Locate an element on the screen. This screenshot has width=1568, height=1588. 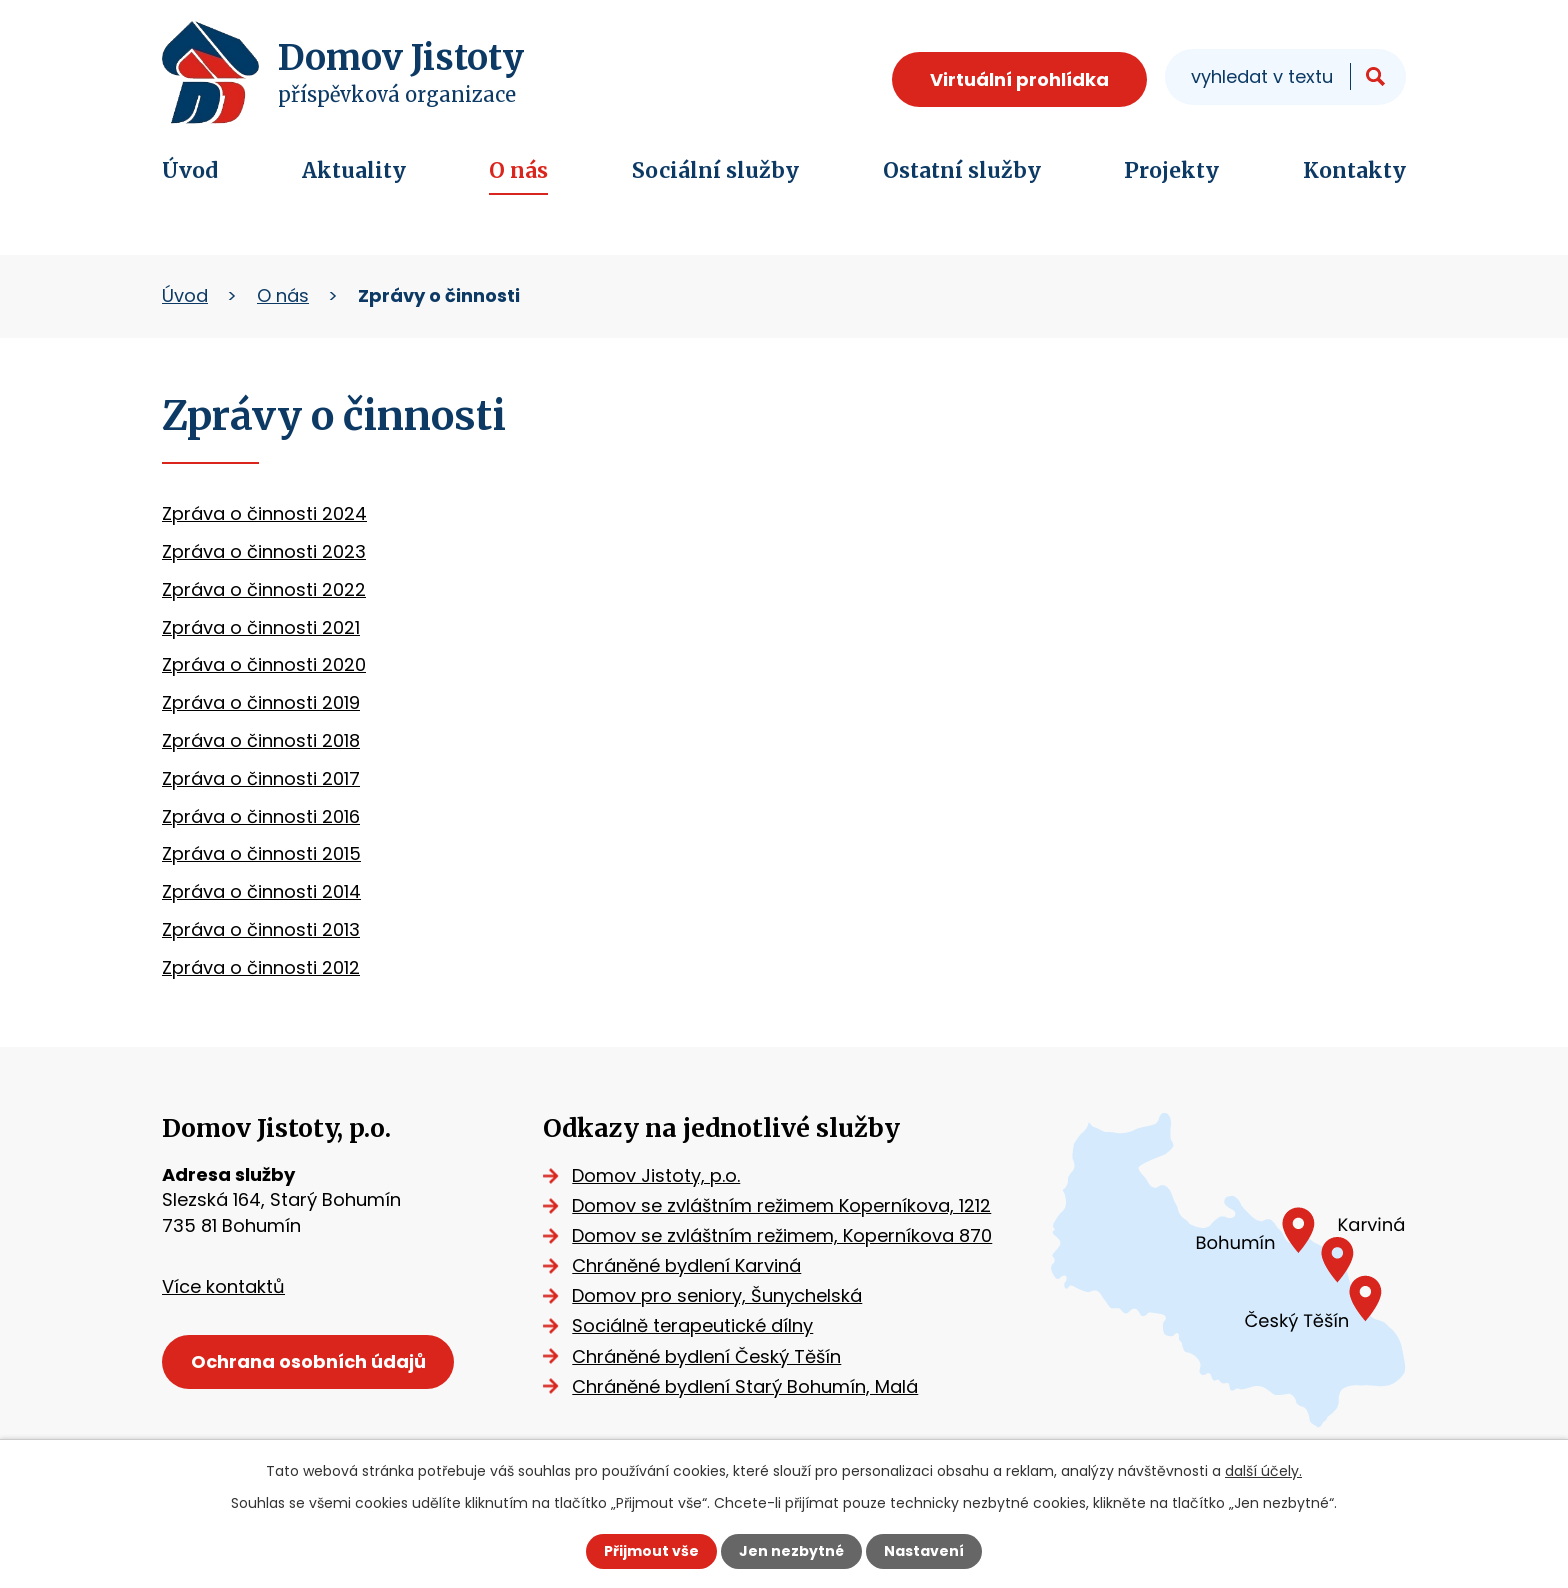
Virtuální prohlídka is located at coordinates (1019, 79).